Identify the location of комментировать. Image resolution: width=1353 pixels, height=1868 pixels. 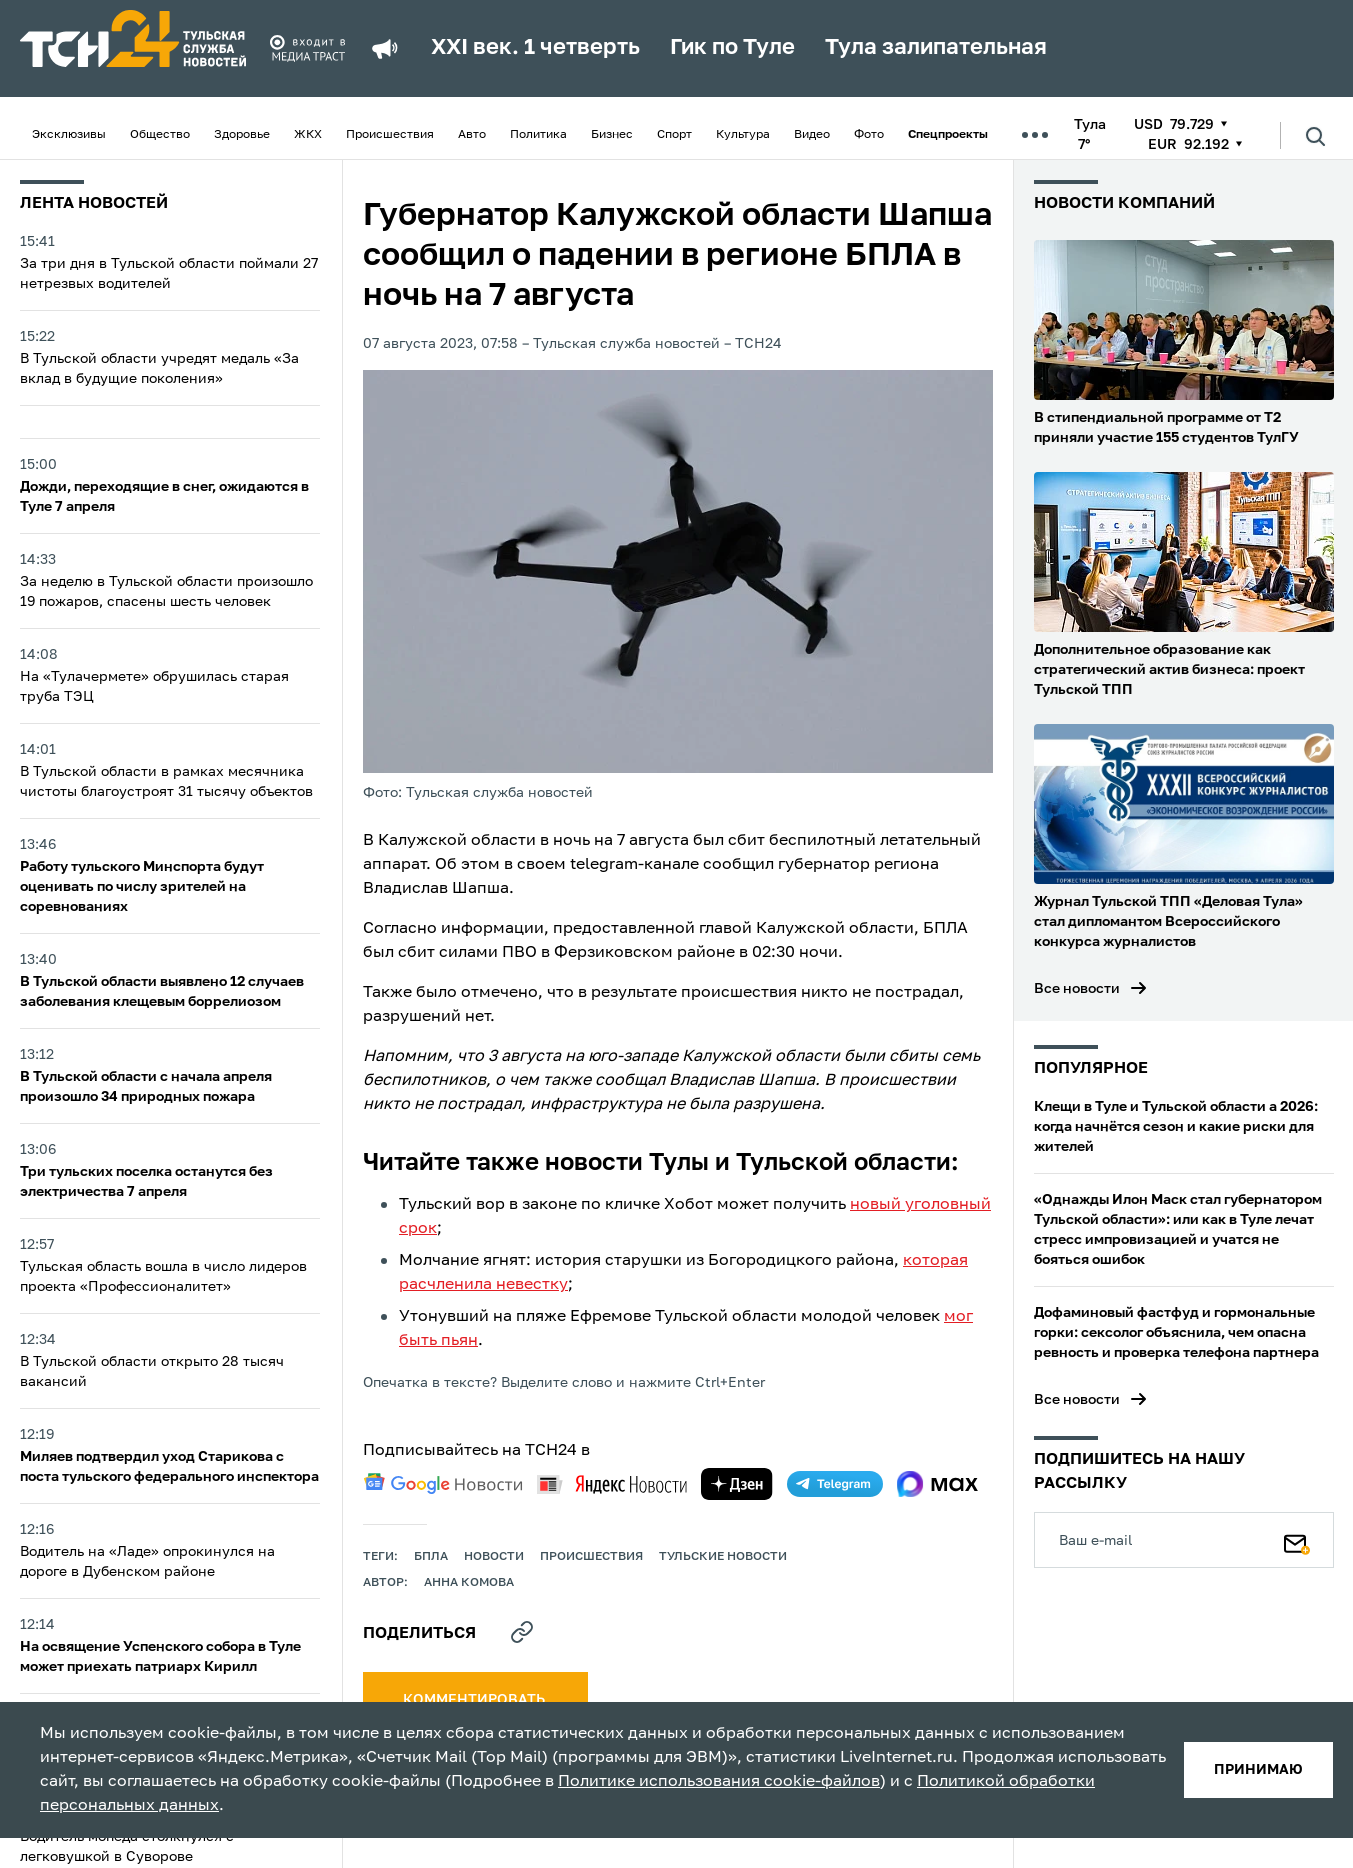
(475, 1700).